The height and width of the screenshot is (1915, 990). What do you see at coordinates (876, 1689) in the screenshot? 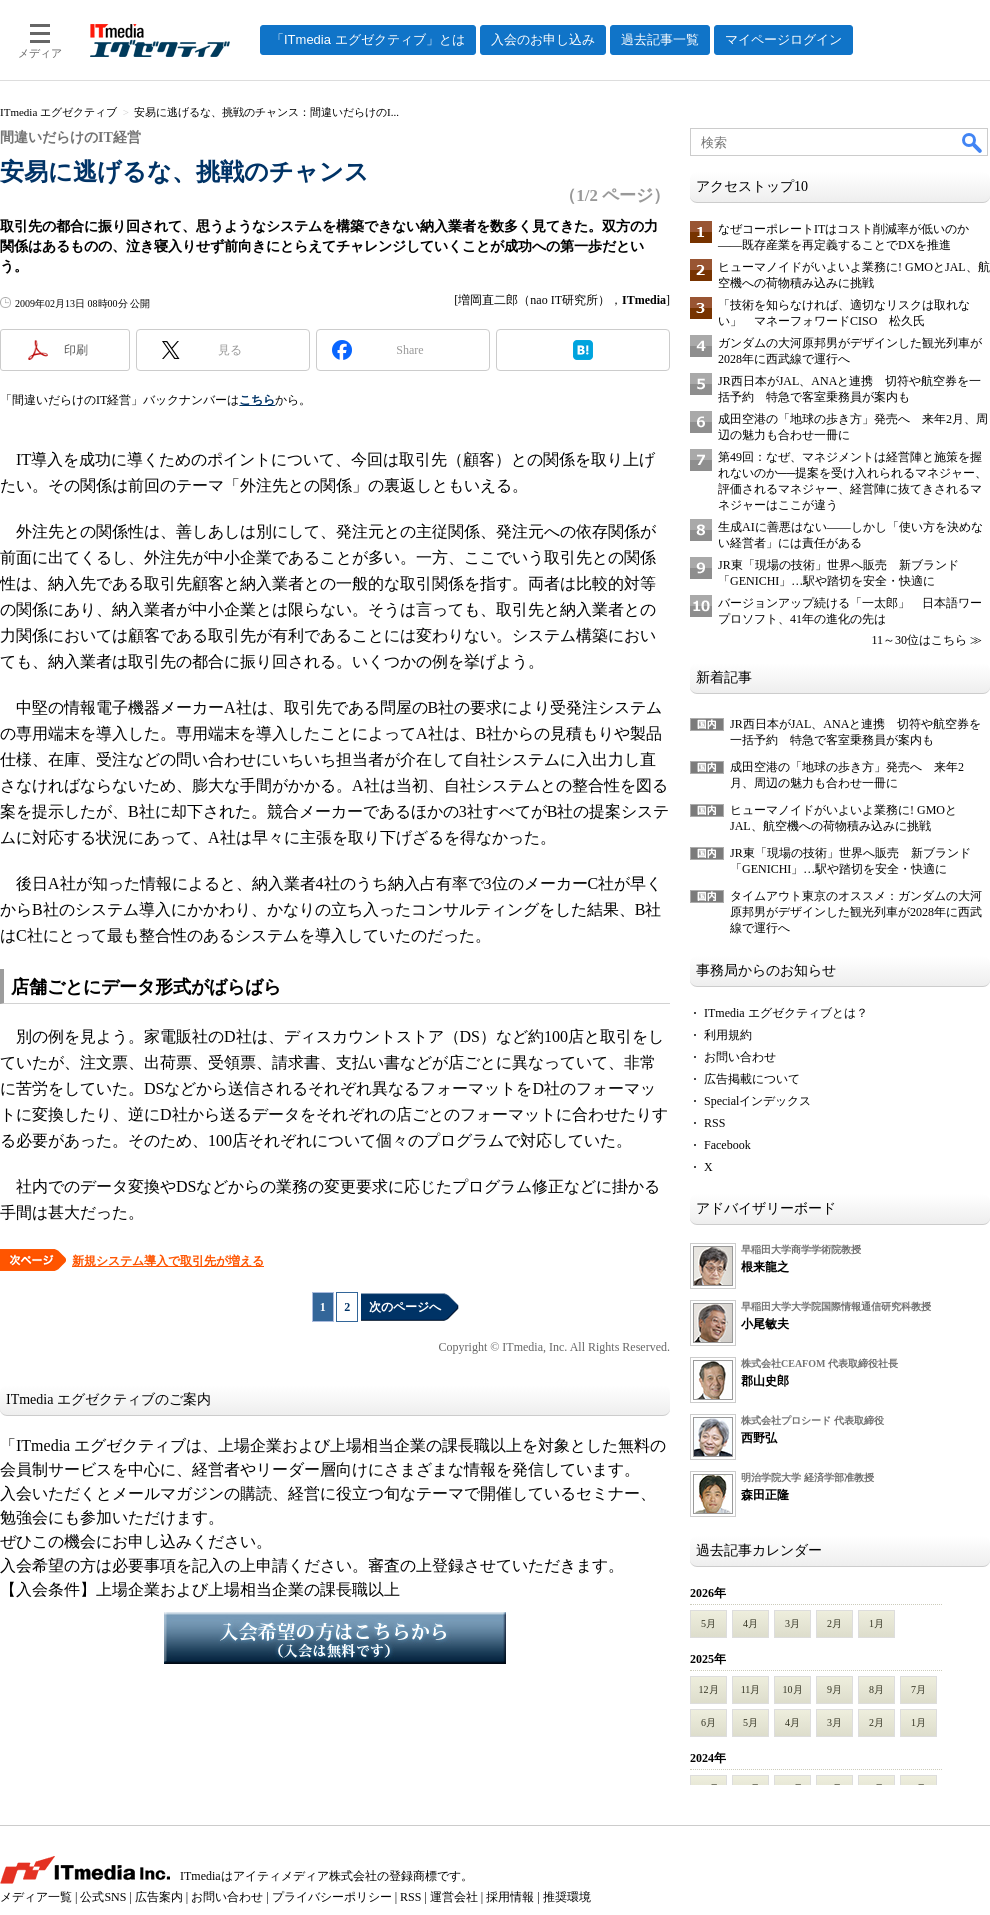
I see `8月` at bounding box center [876, 1689].